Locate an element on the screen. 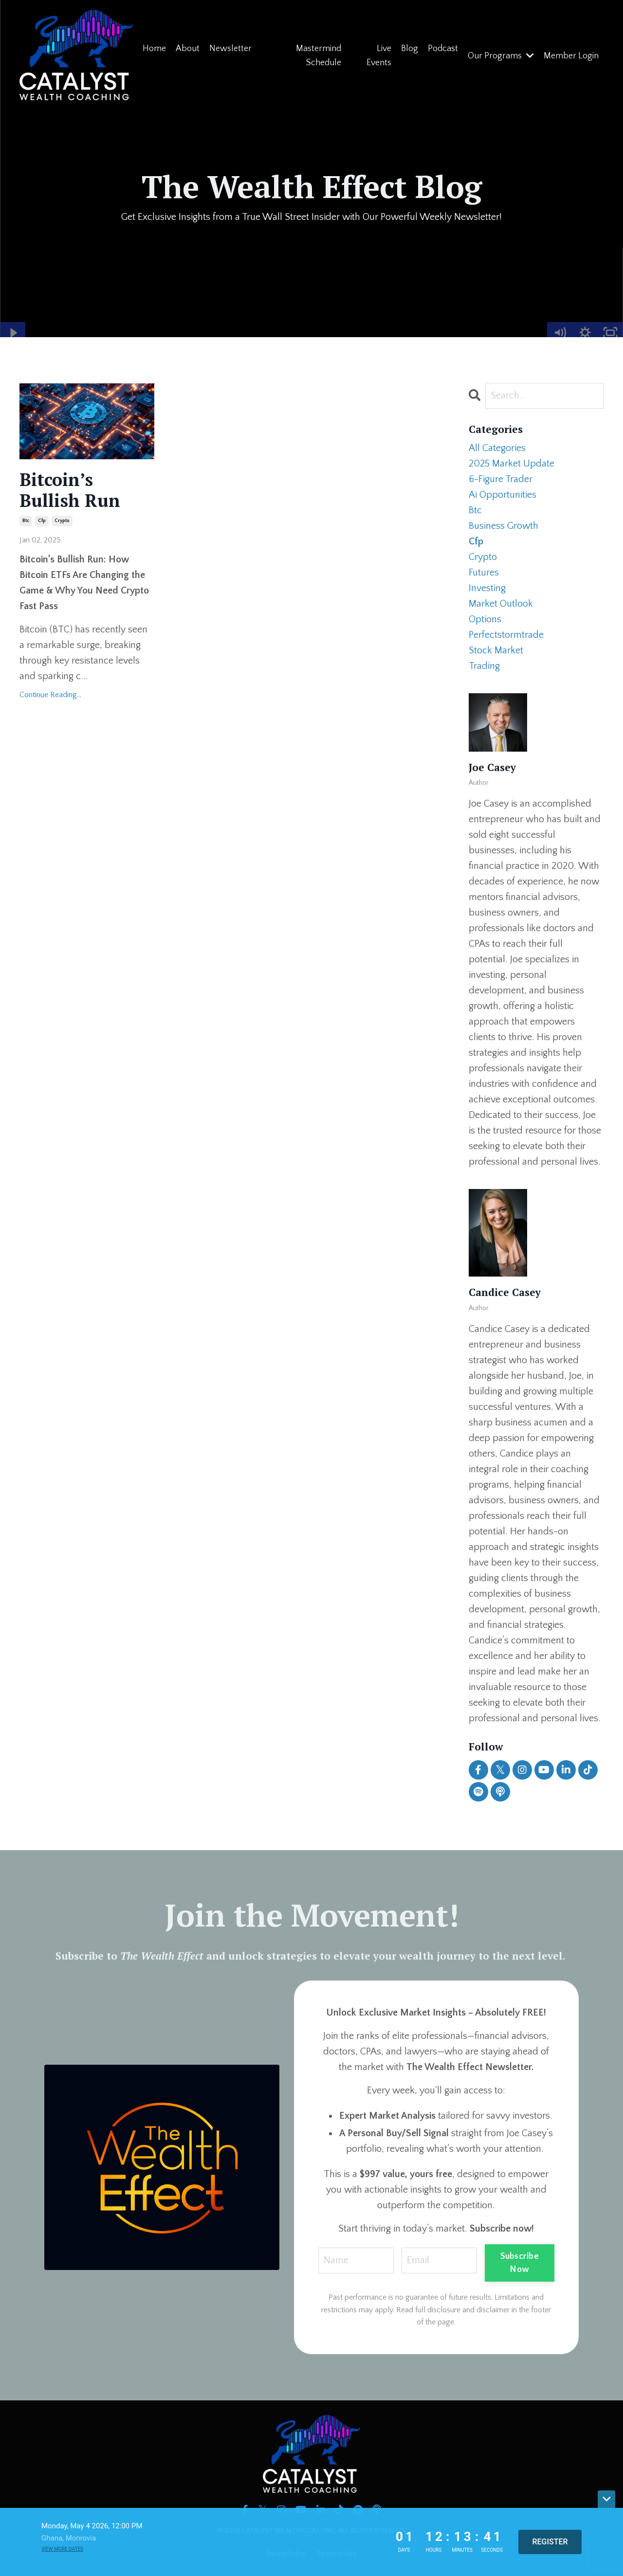 The width and height of the screenshot is (623, 2576). Mastermind Schedule is located at coordinates (318, 56).